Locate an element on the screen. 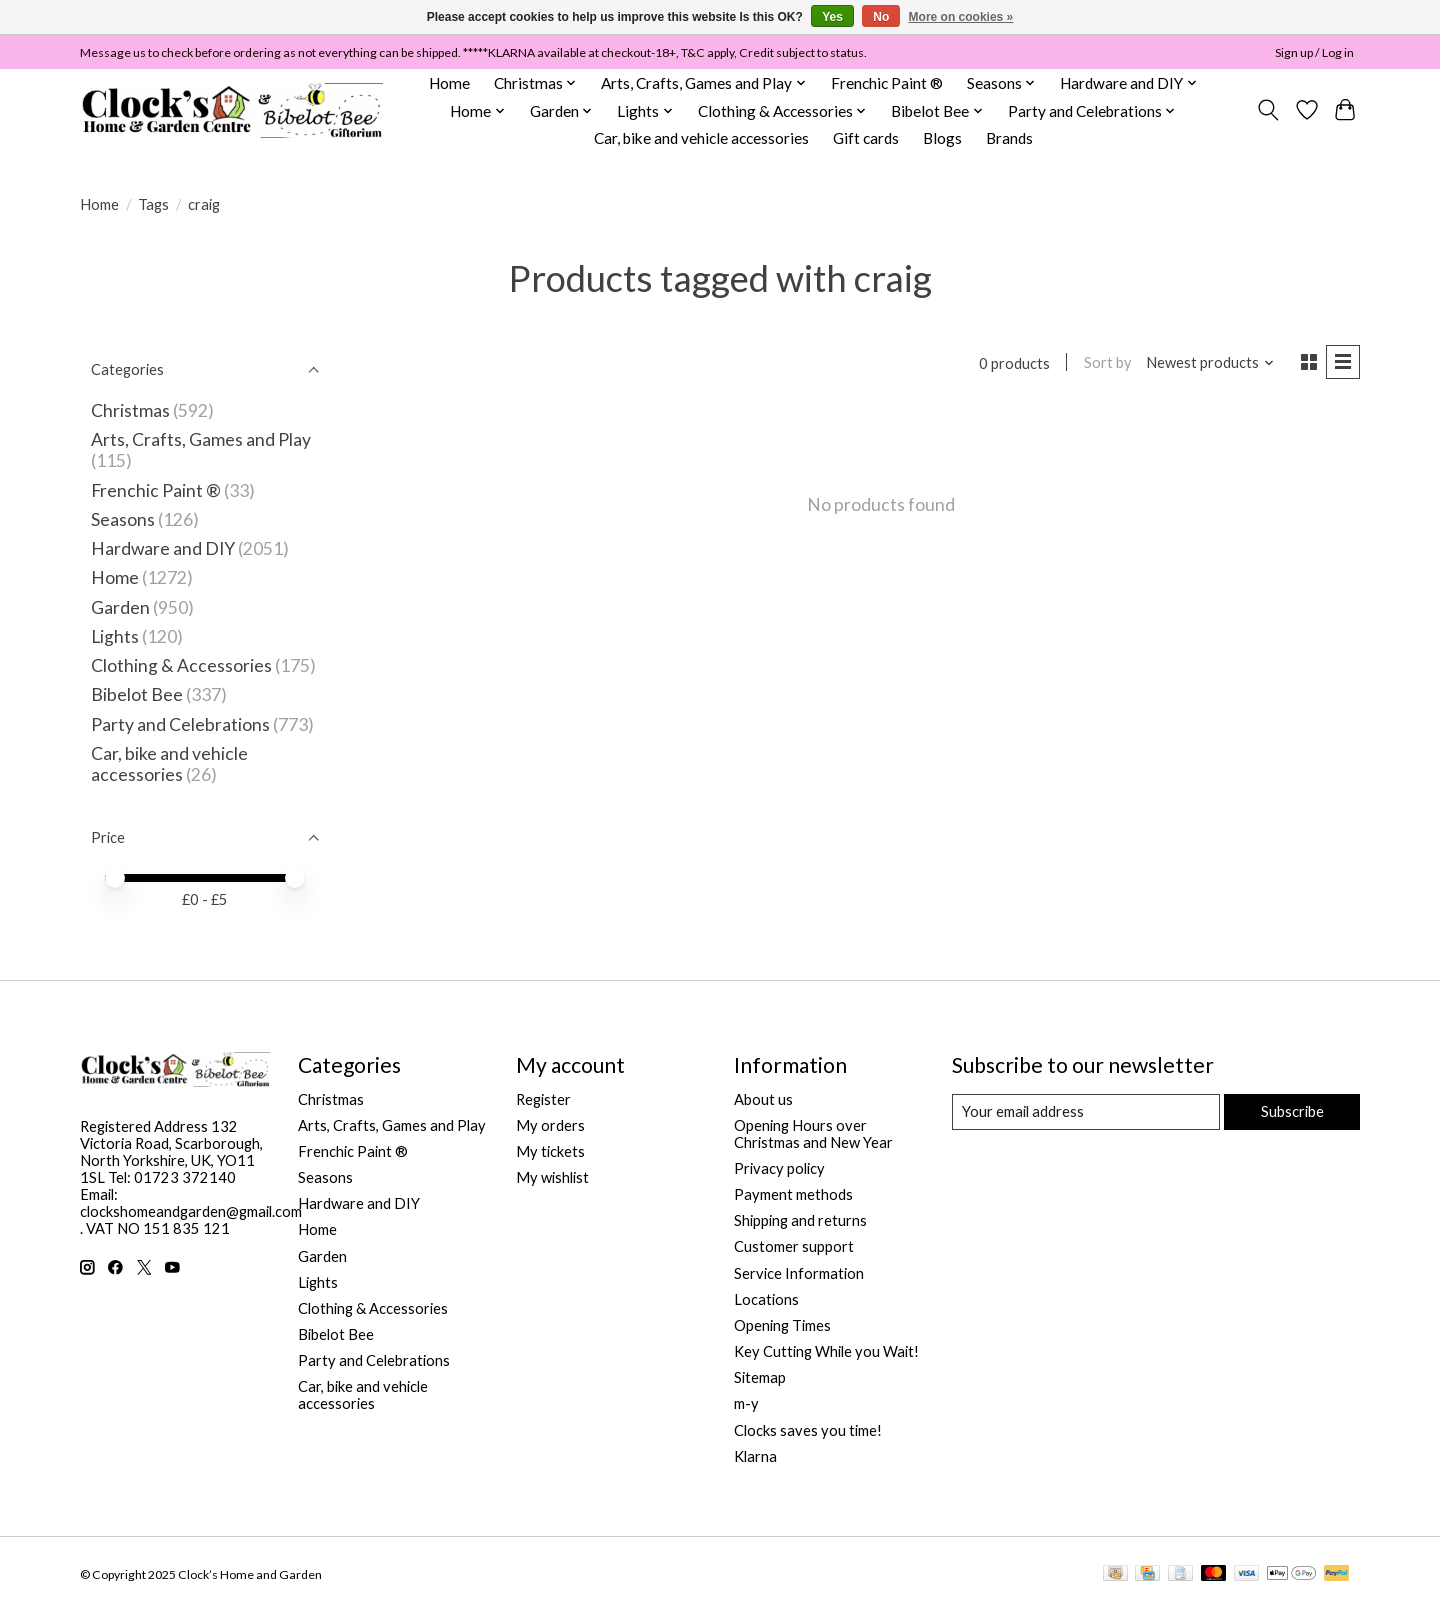  No is located at coordinates (881, 17).